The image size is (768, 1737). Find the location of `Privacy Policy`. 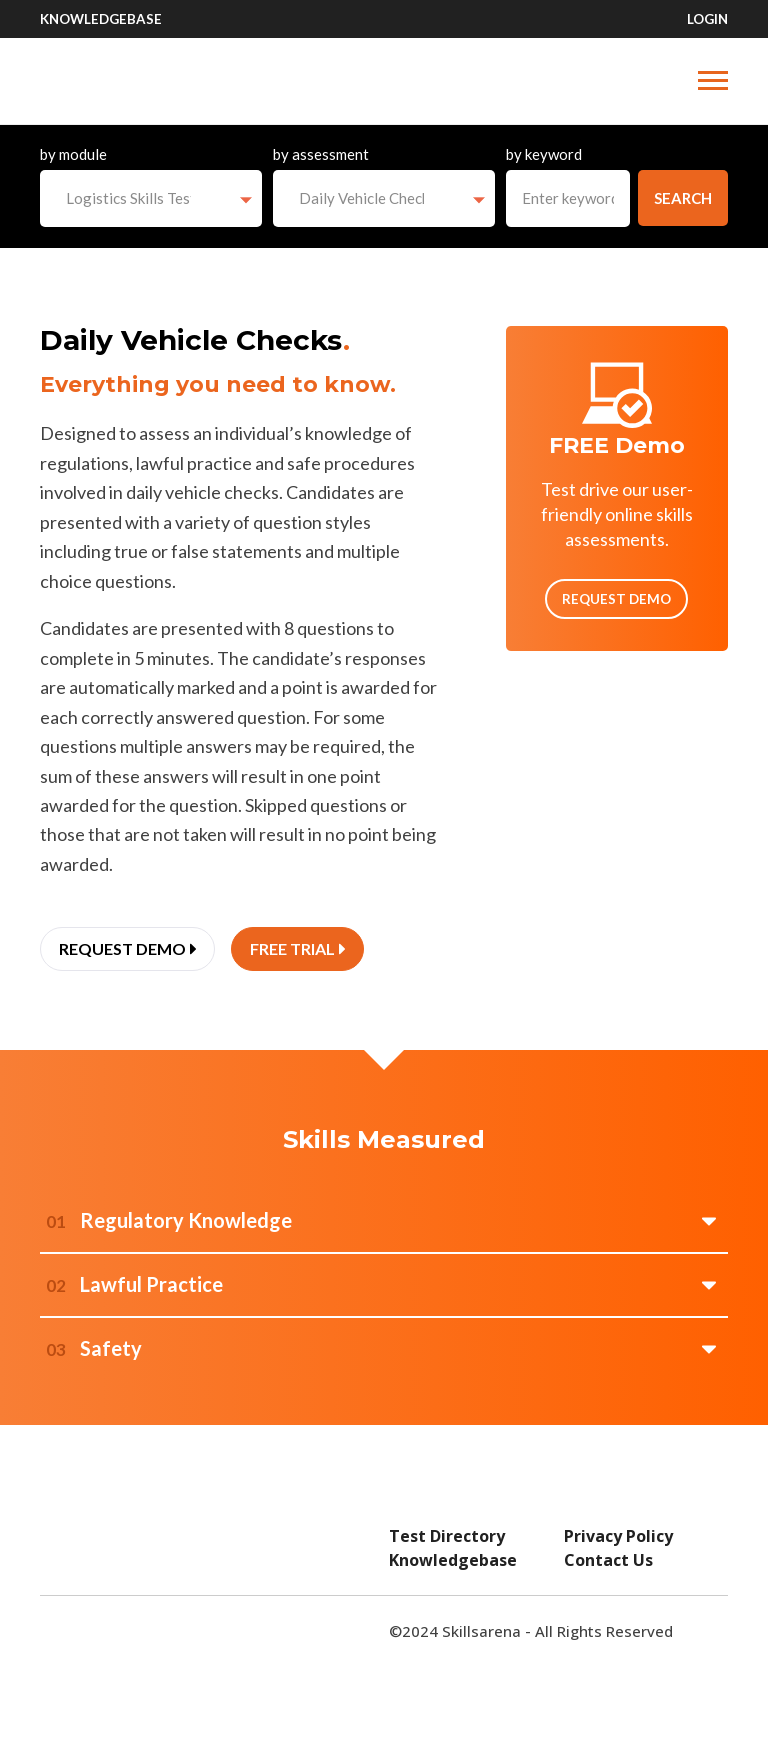

Privacy Policy is located at coordinates (618, 1536).